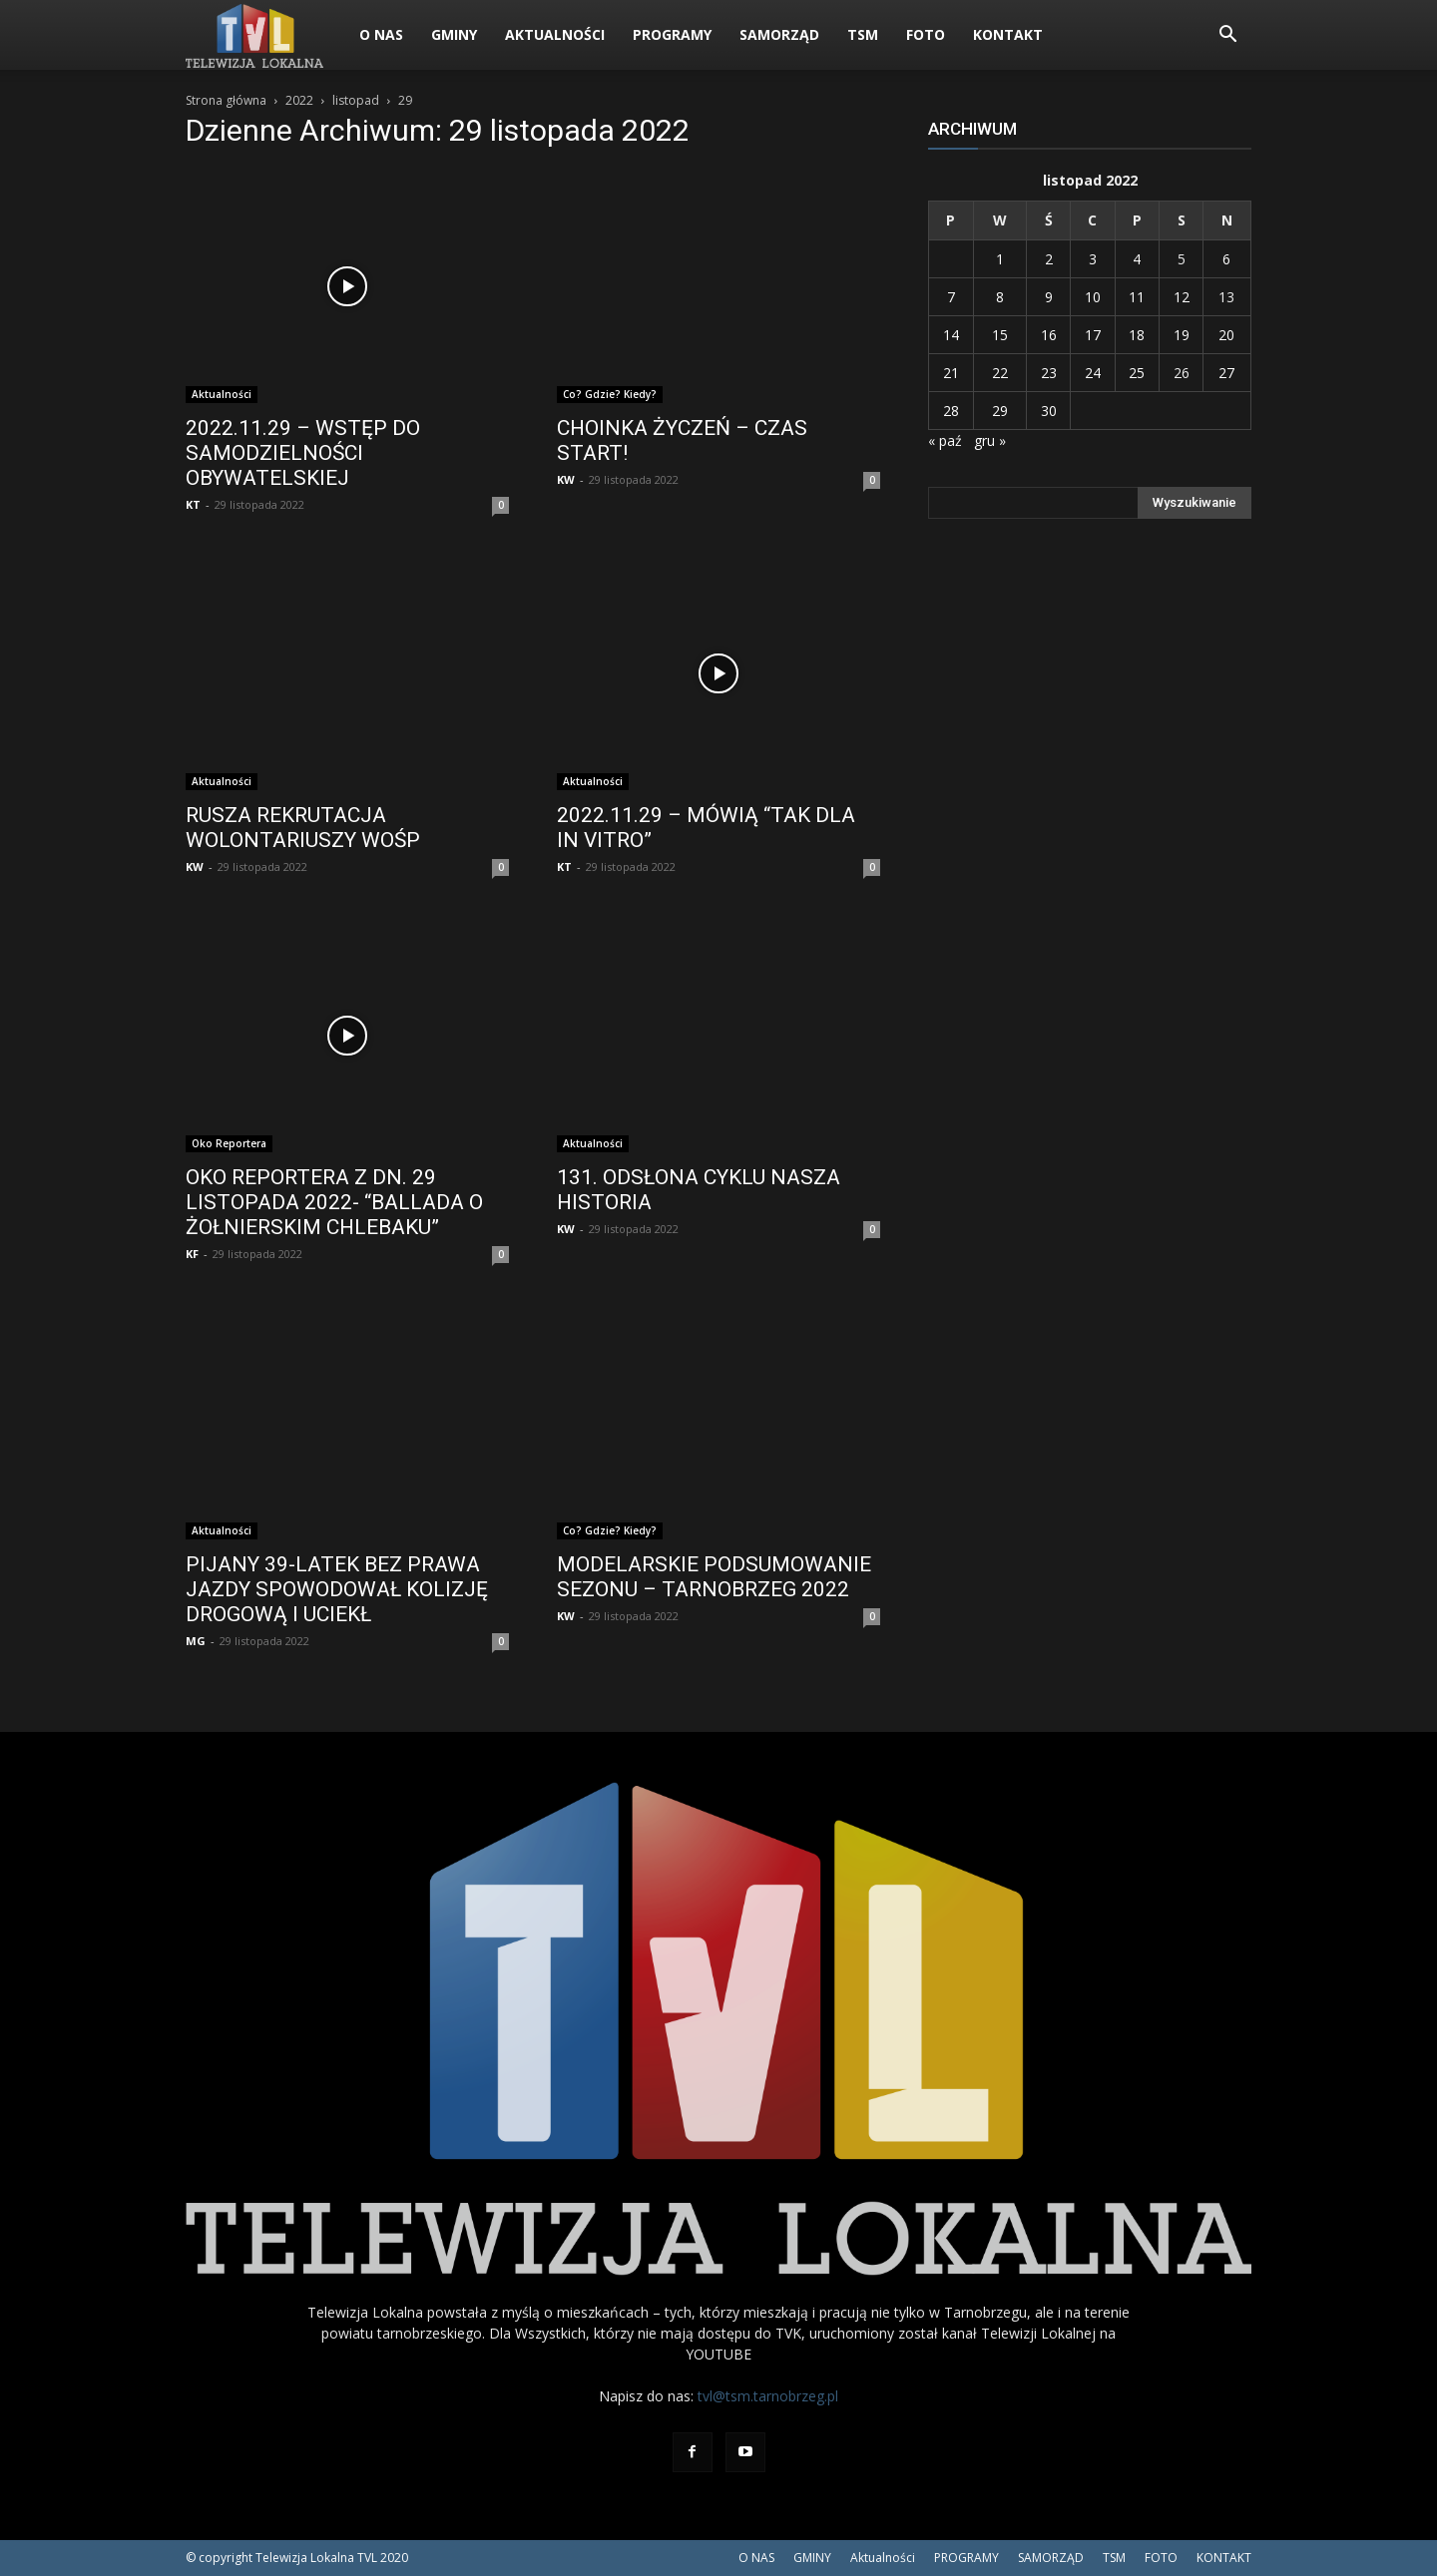  What do you see at coordinates (1049, 296) in the screenshot?
I see `9 [Wpisy opublikowane dnia 2022-11-09]` at bounding box center [1049, 296].